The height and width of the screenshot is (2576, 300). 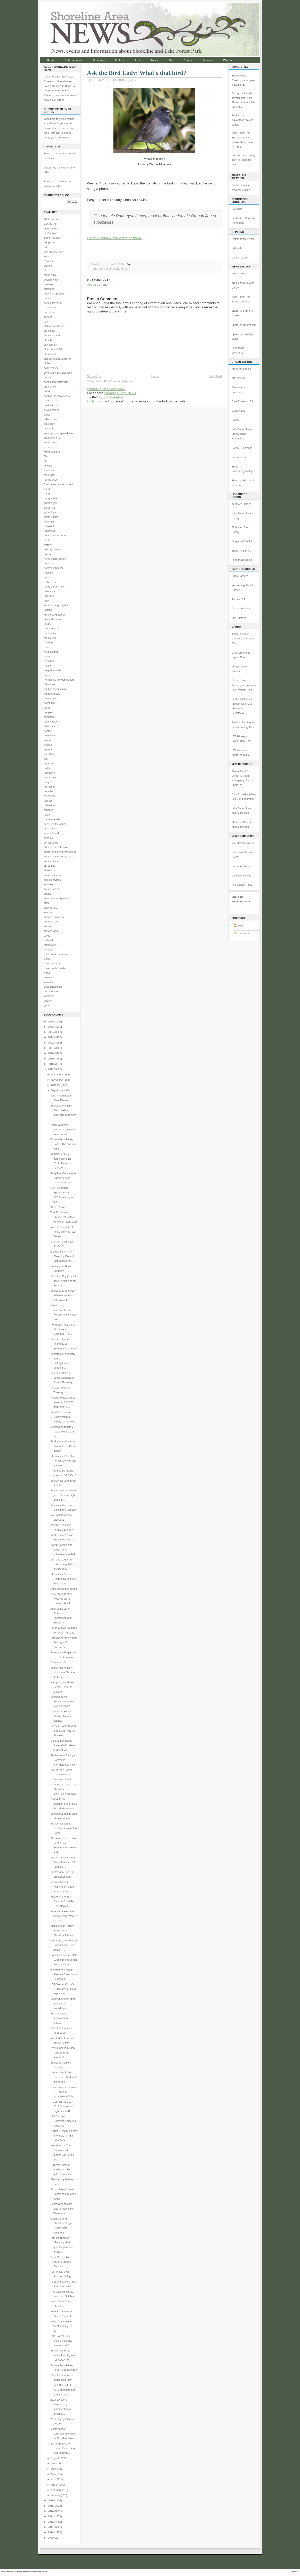 What do you see at coordinates (63, 1731) in the screenshot?
I see `Einstein Tigers football play Sultan M.S. at Einstein` at bounding box center [63, 1731].